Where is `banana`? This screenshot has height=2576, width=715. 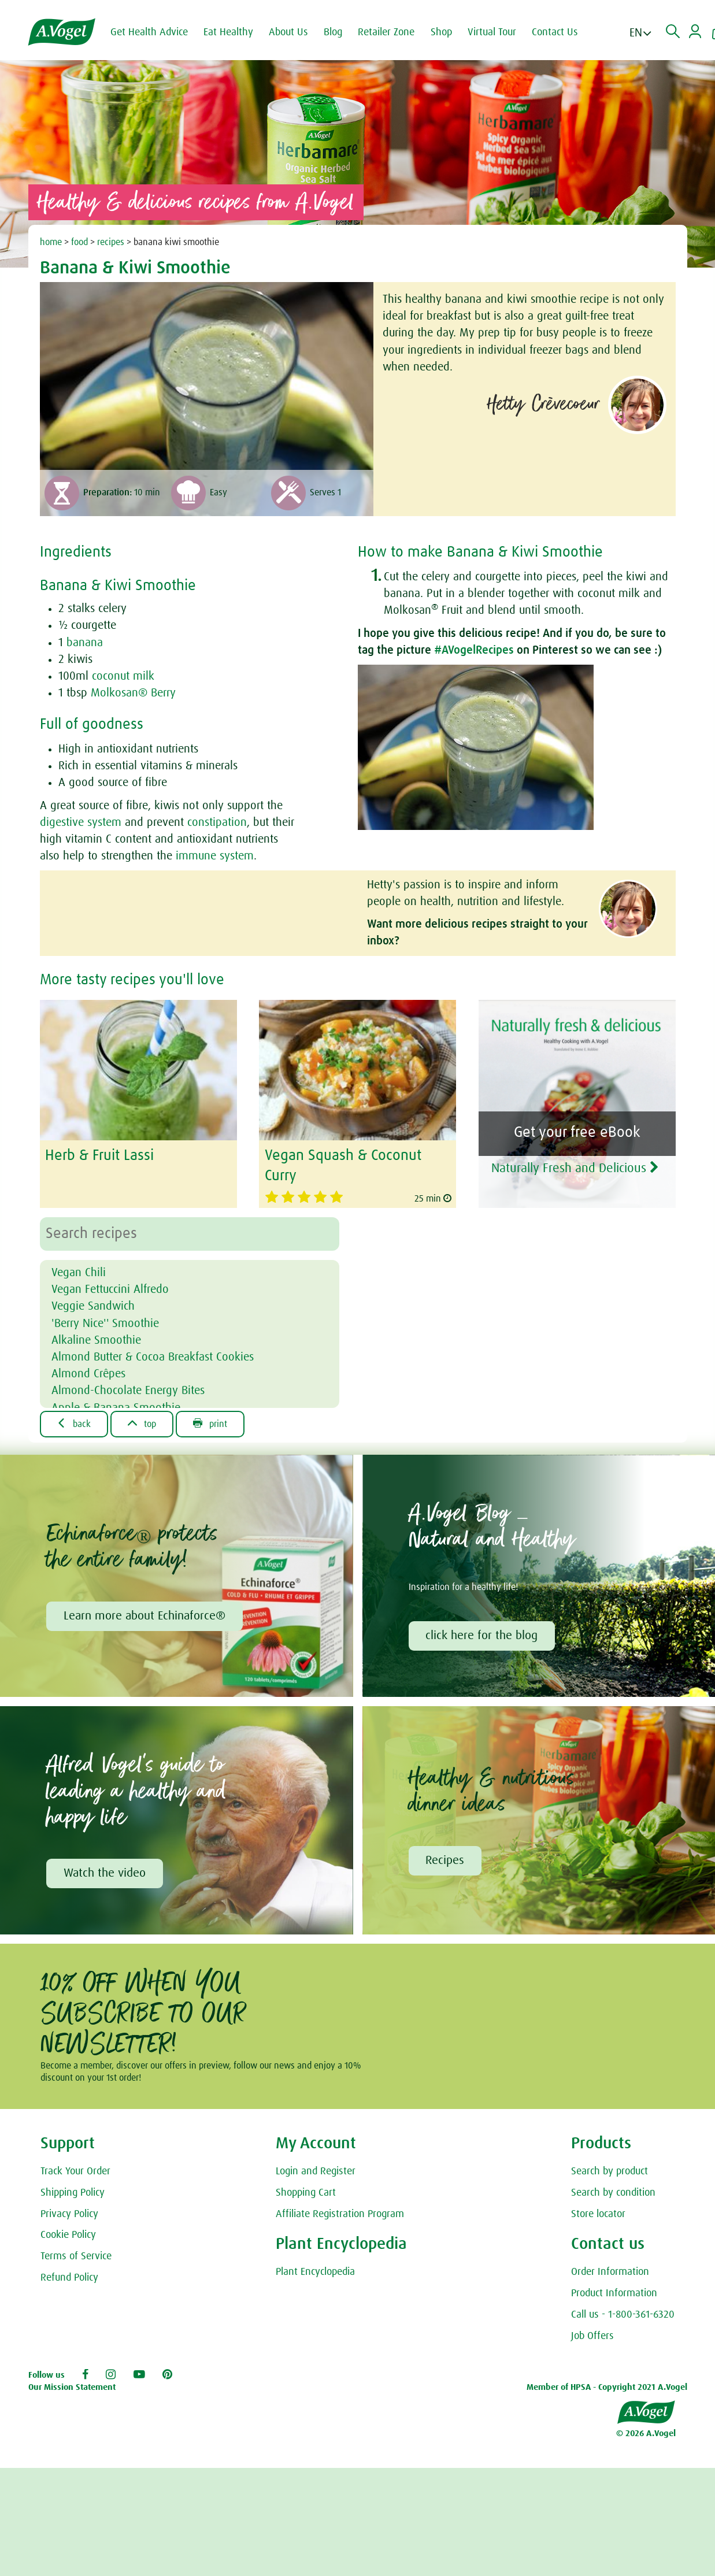 banana is located at coordinates (84, 642).